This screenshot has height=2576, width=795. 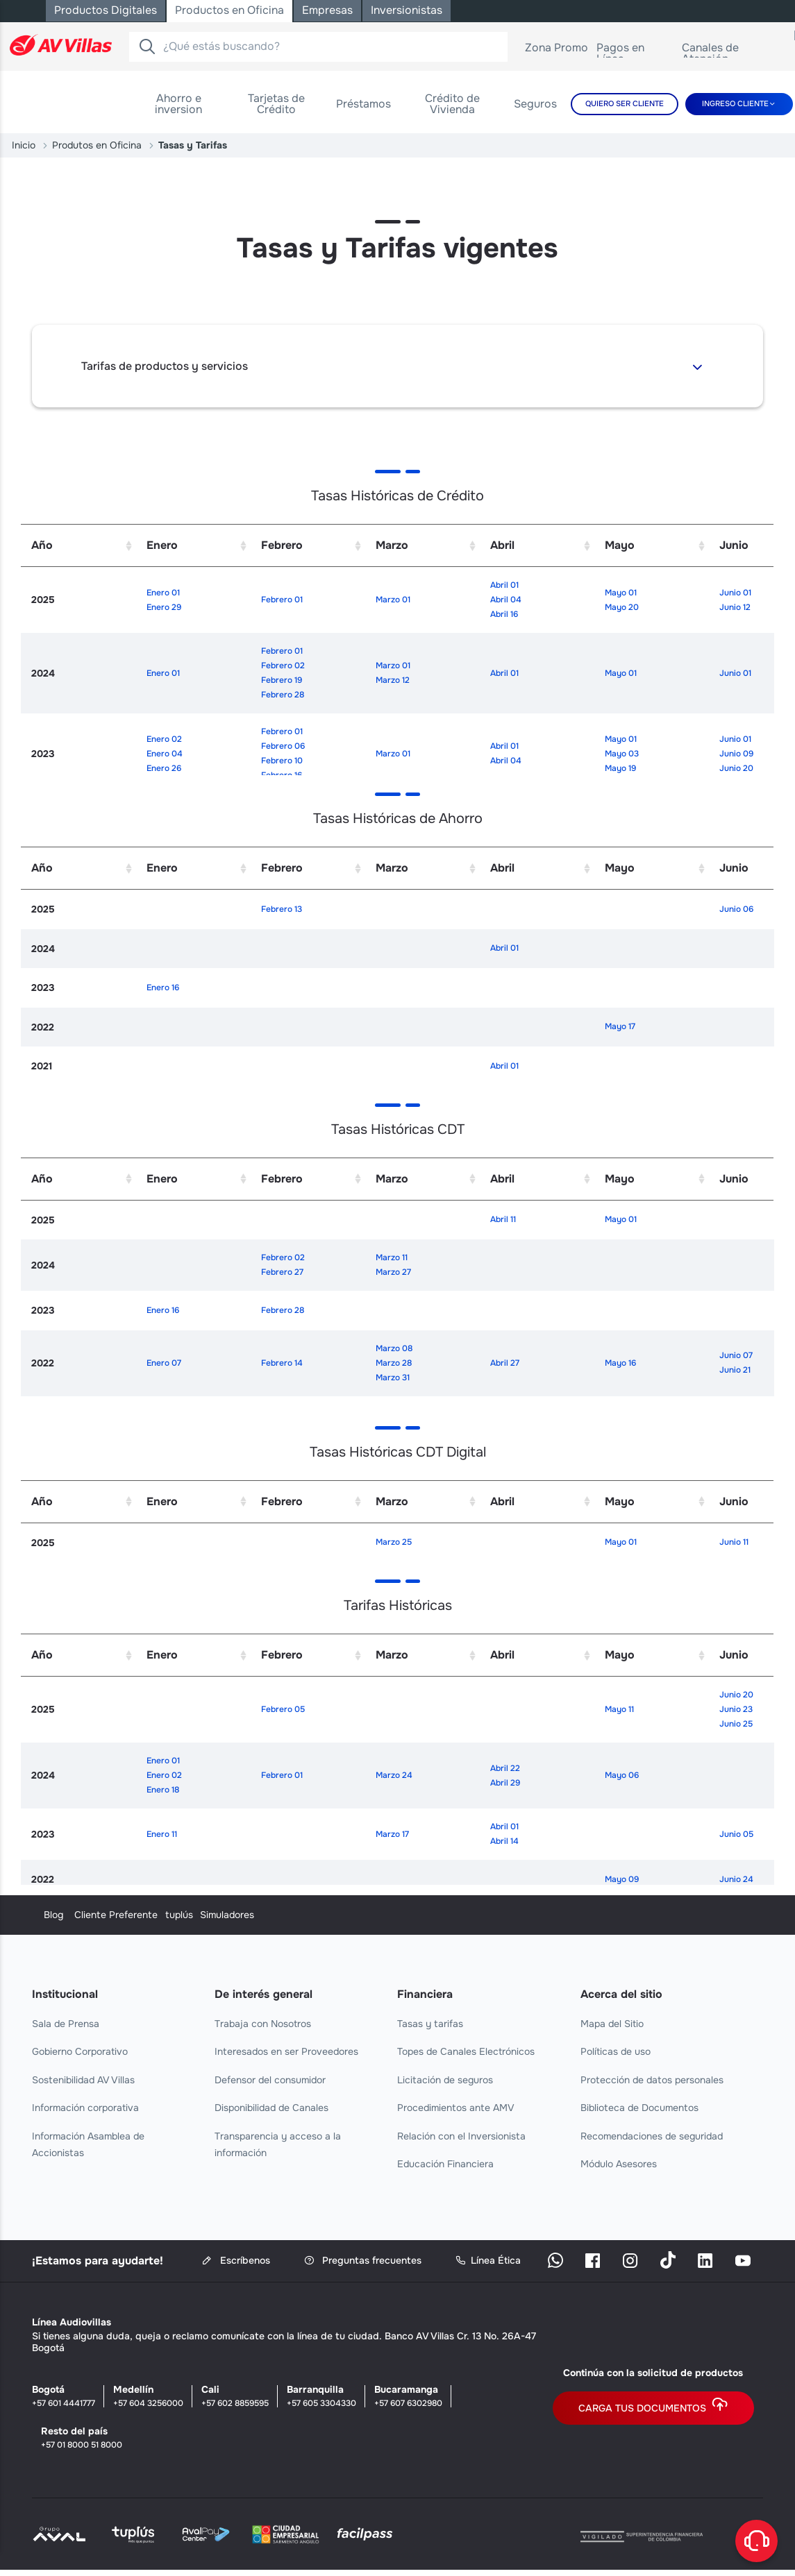 I want to click on Junio 09, so click(x=736, y=753).